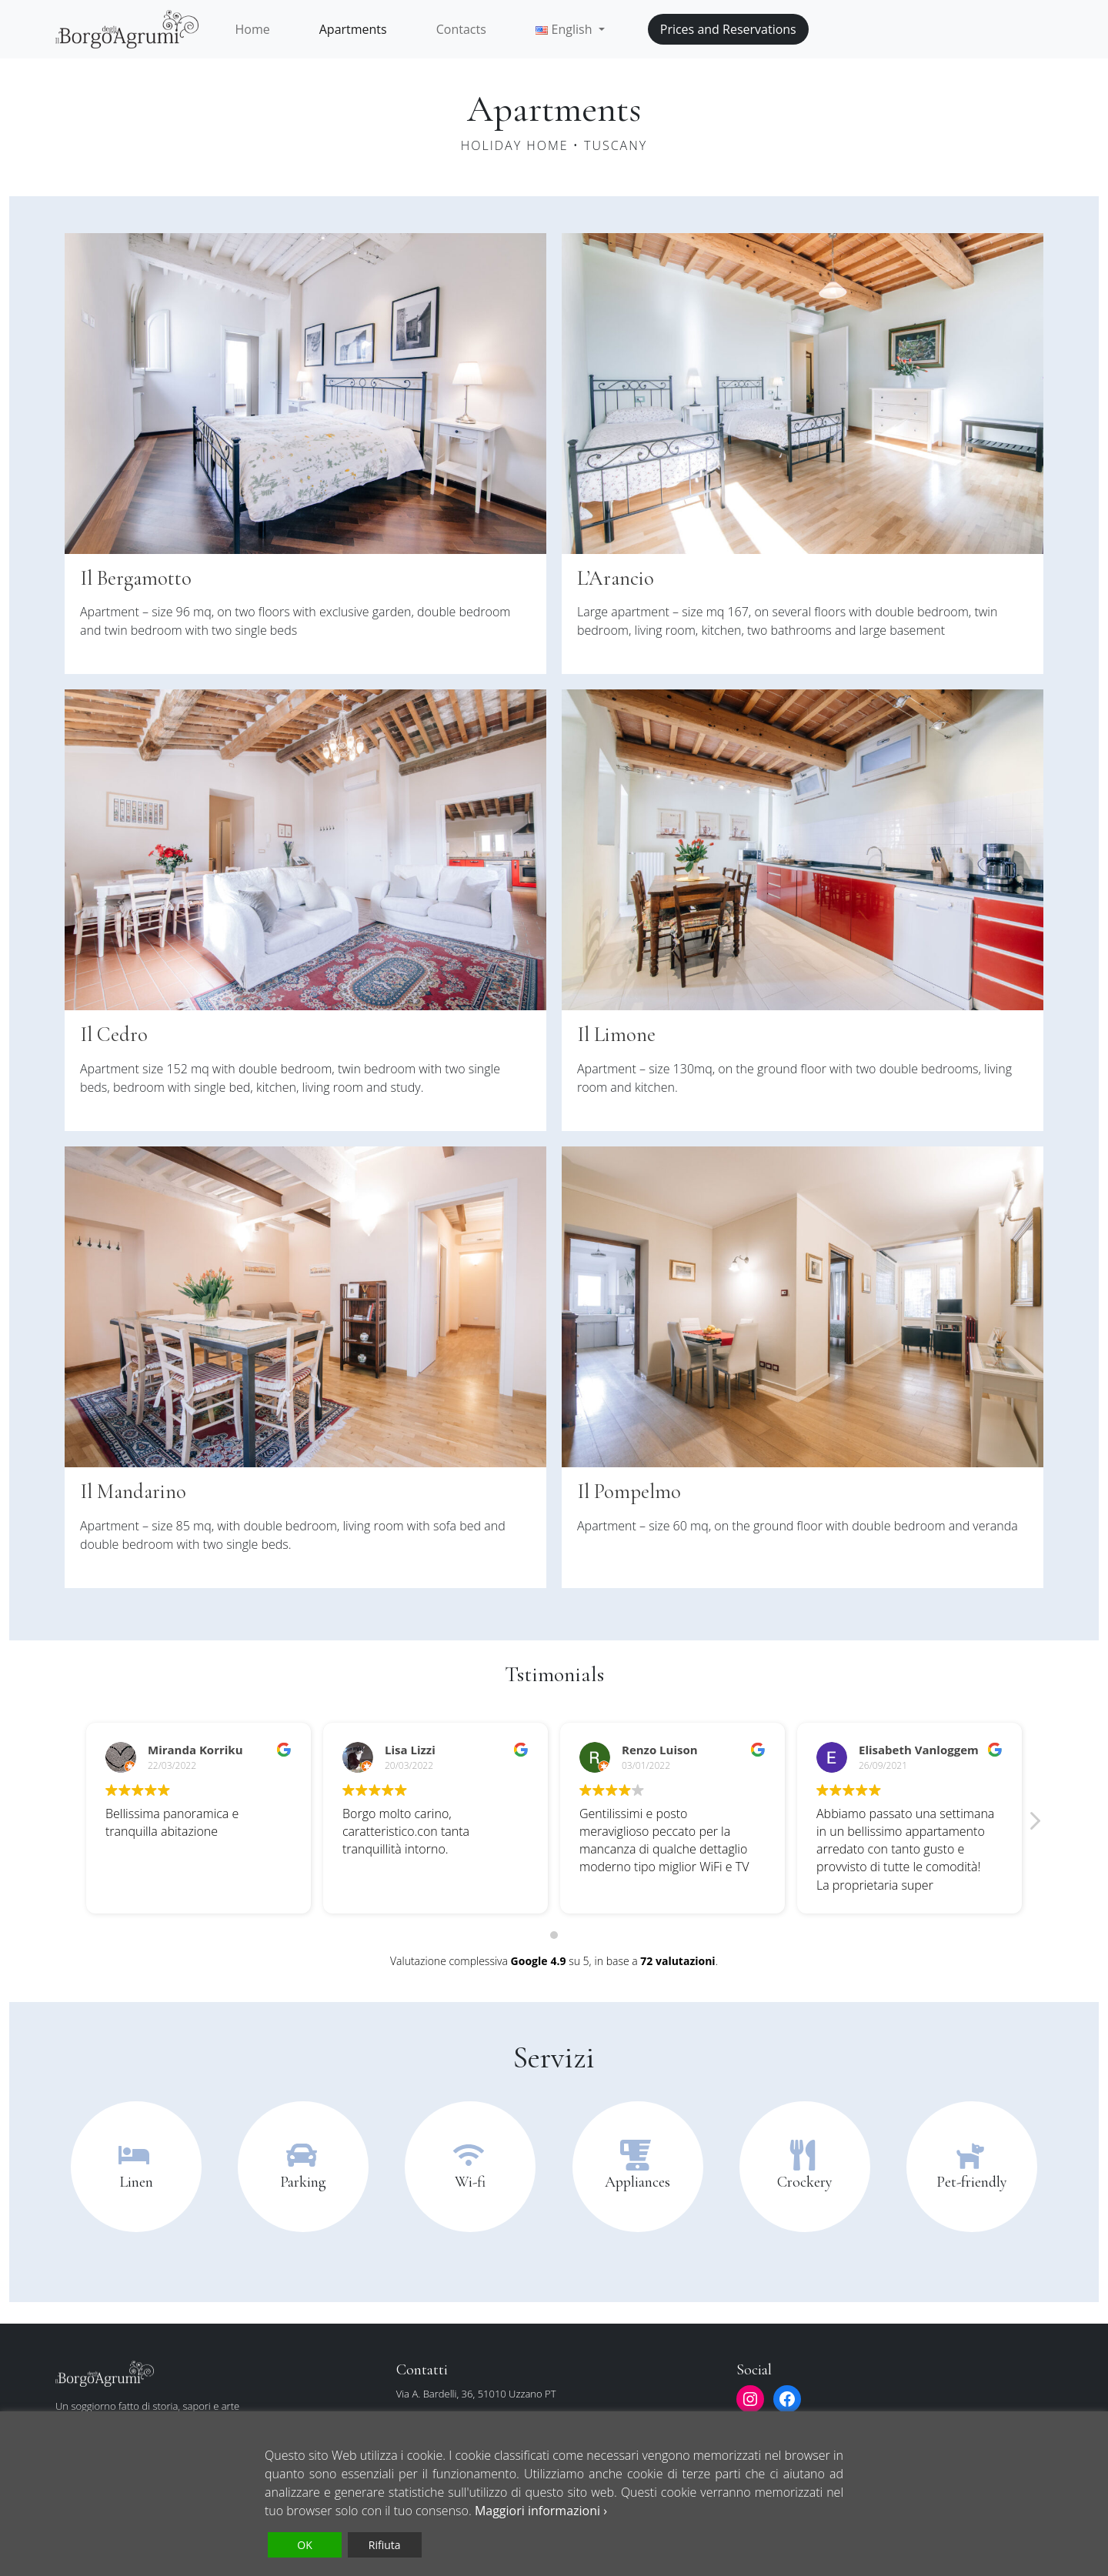  Describe the element at coordinates (353, 29) in the screenshot. I see `Apartments` at that location.